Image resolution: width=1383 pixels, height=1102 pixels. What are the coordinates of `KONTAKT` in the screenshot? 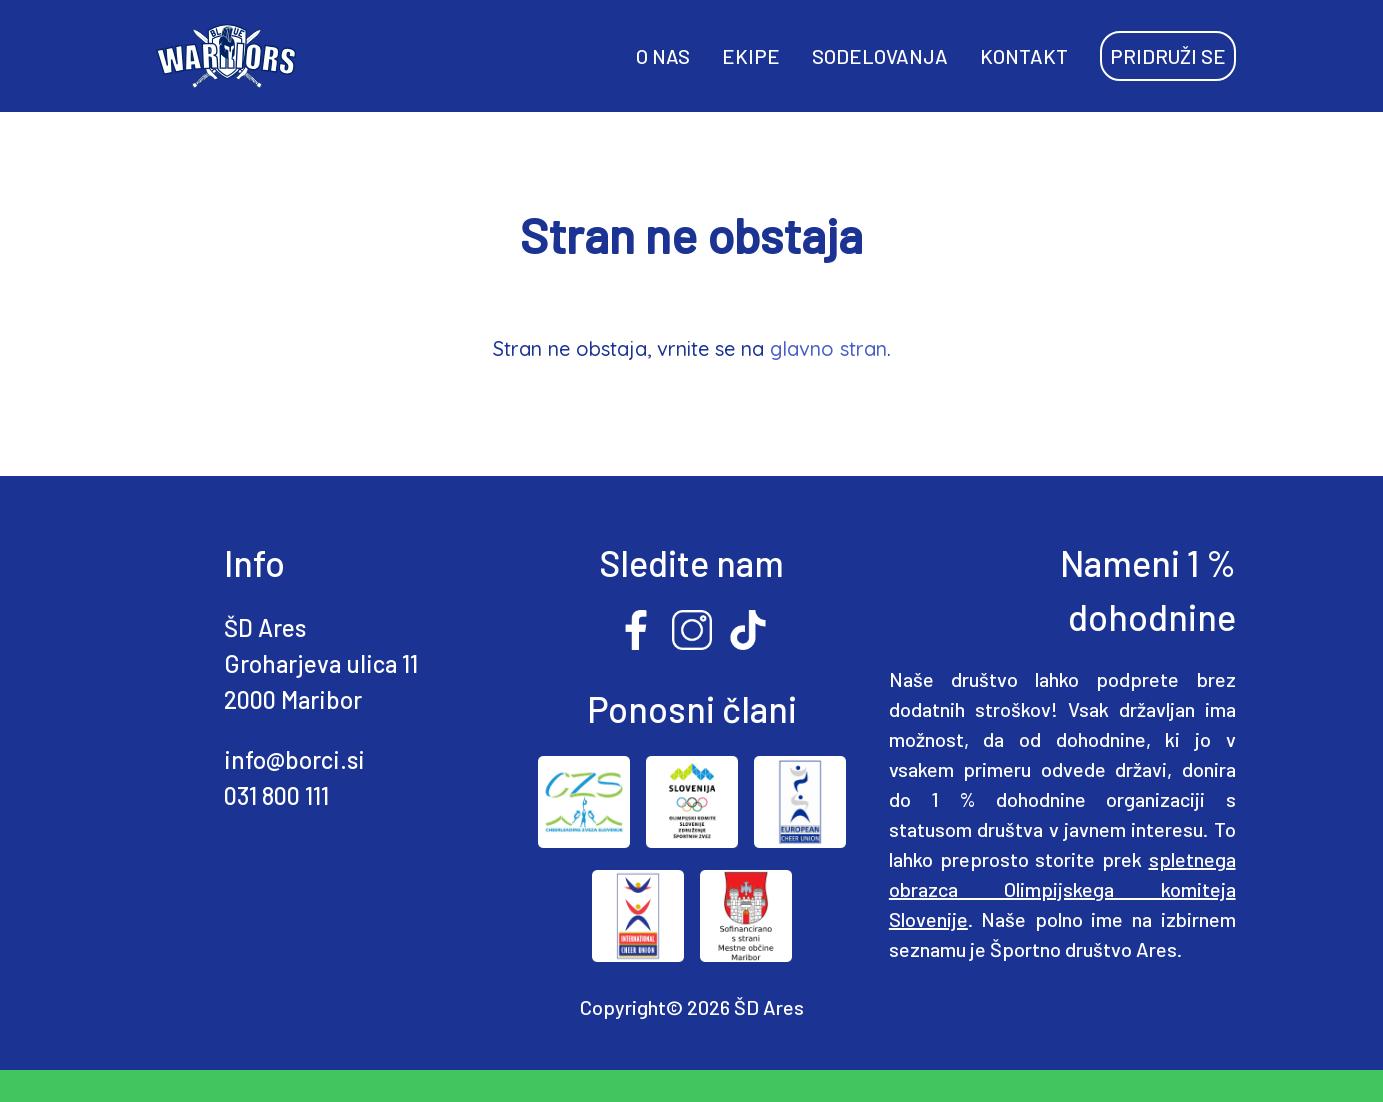 It's located at (1024, 56).